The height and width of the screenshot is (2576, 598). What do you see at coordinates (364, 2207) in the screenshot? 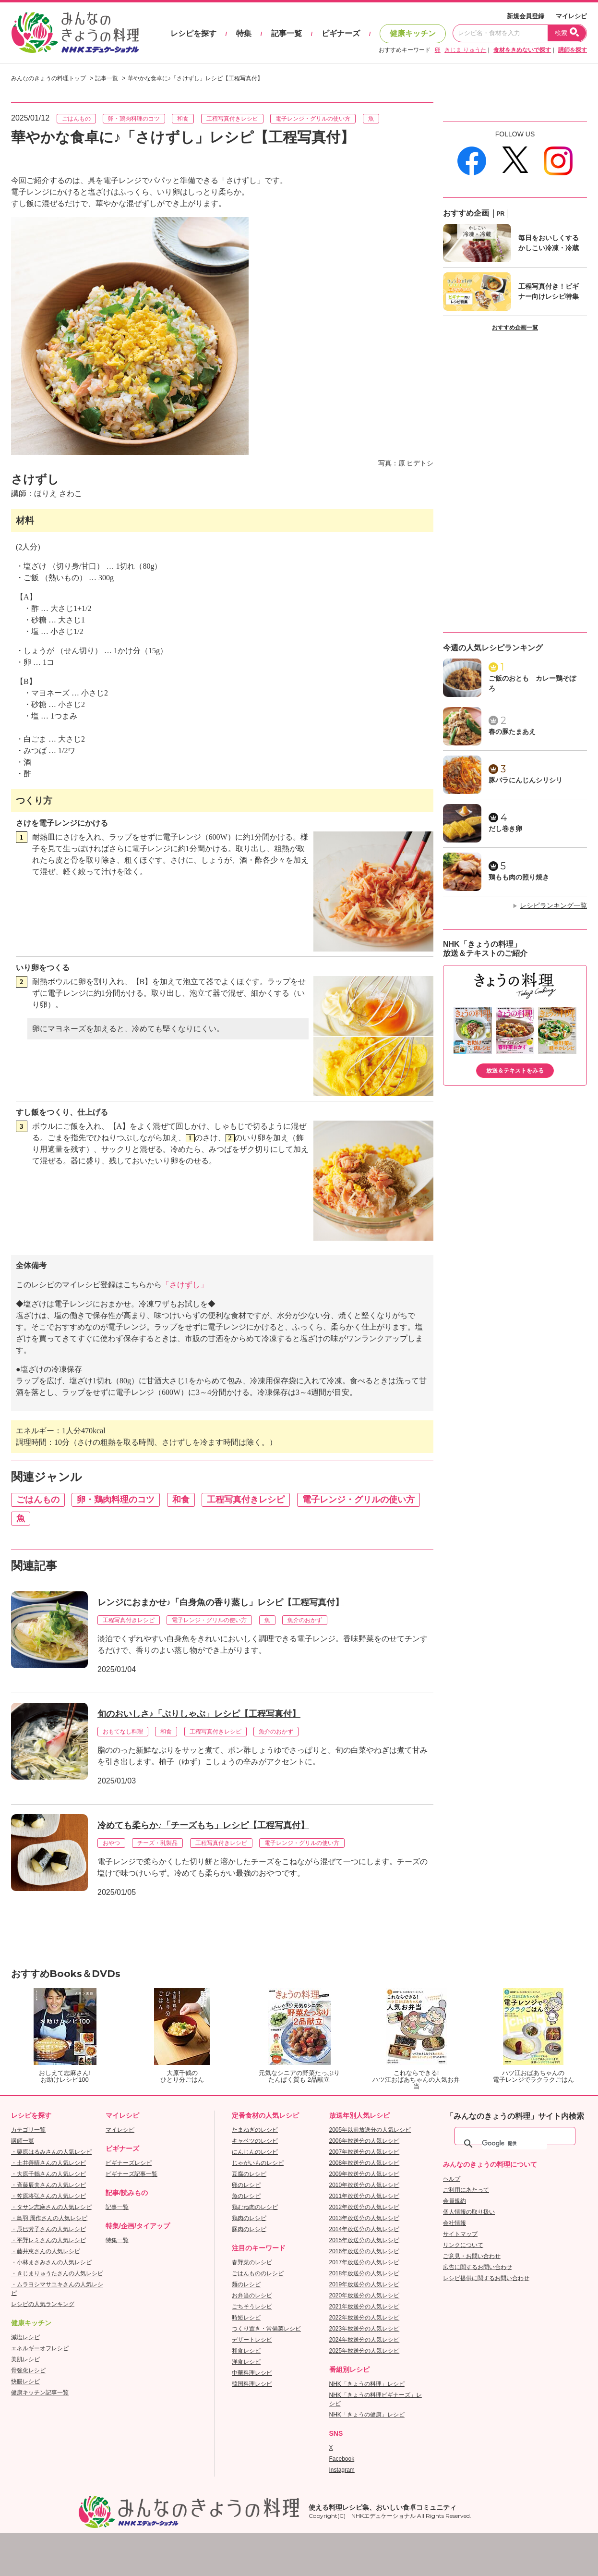
I see `2012年放送分の人気レシピ` at bounding box center [364, 2207].